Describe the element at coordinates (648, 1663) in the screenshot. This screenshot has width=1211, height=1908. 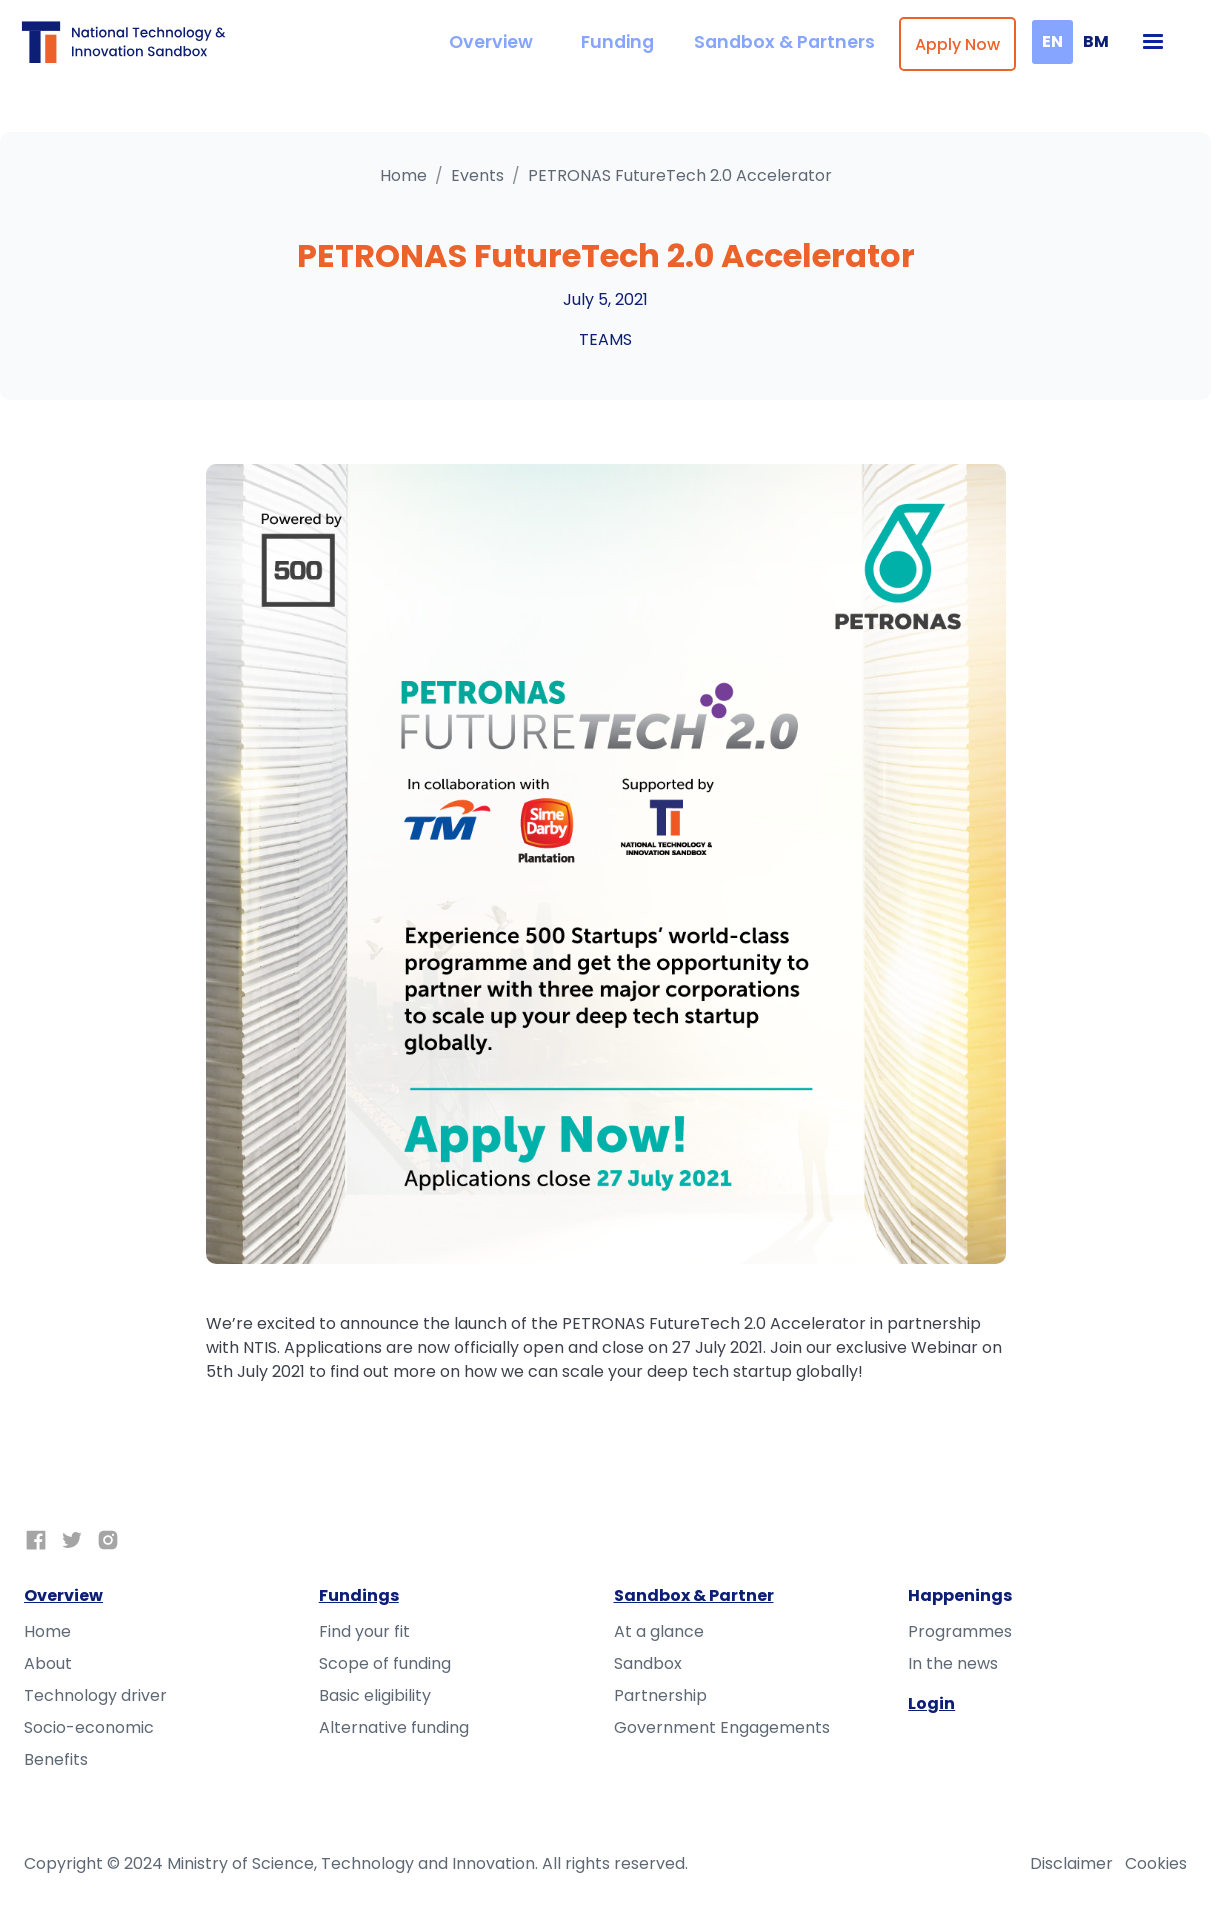
I see `Sandbox` at that location.